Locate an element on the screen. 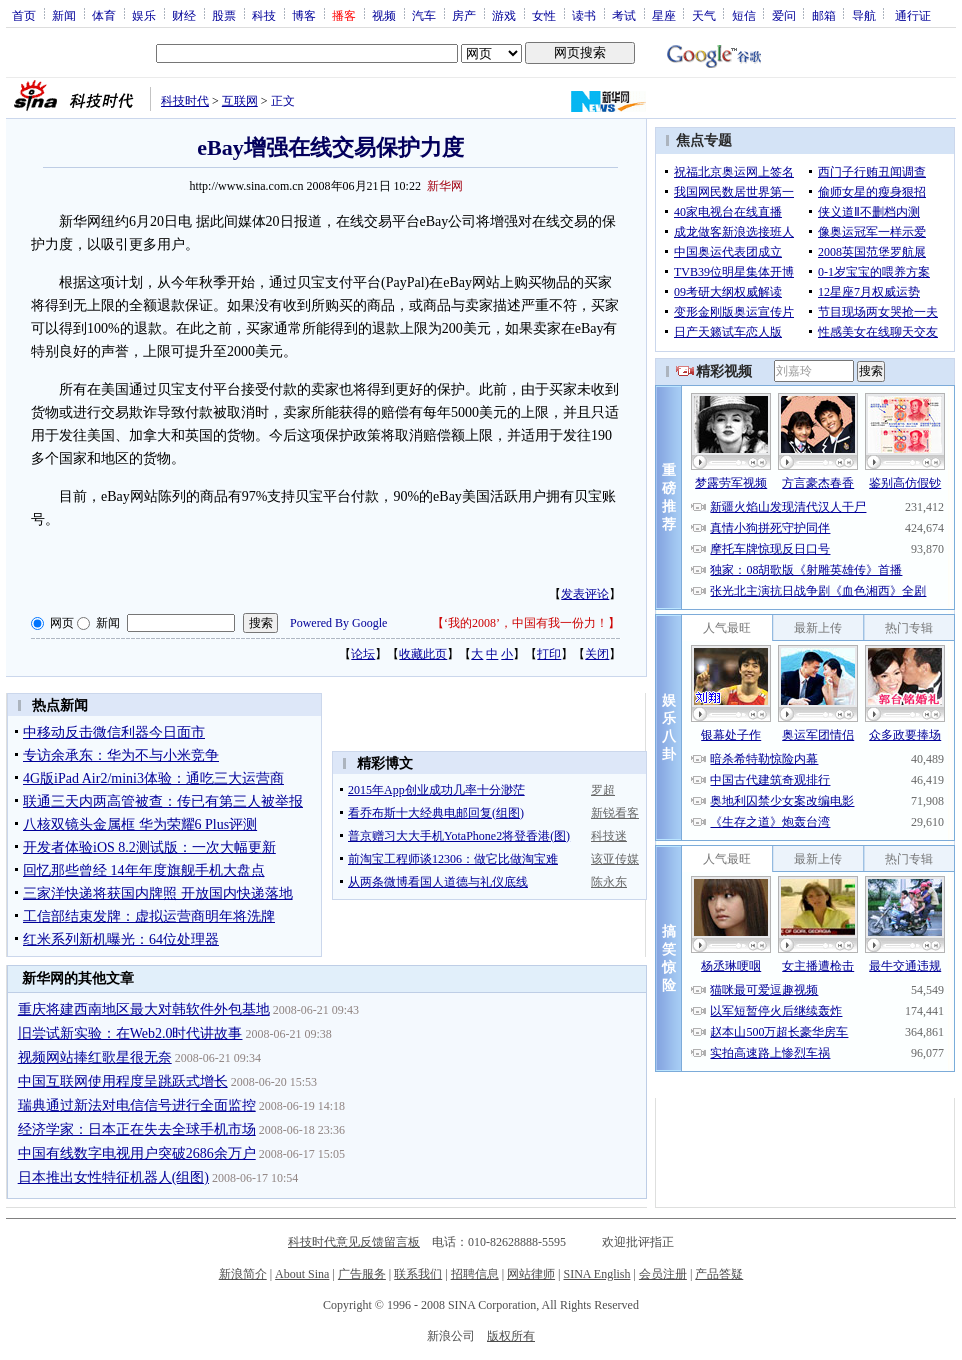 The height and width of the screenshot is (1360, 962). 会员注册 is located at coordinates (663, 1274).